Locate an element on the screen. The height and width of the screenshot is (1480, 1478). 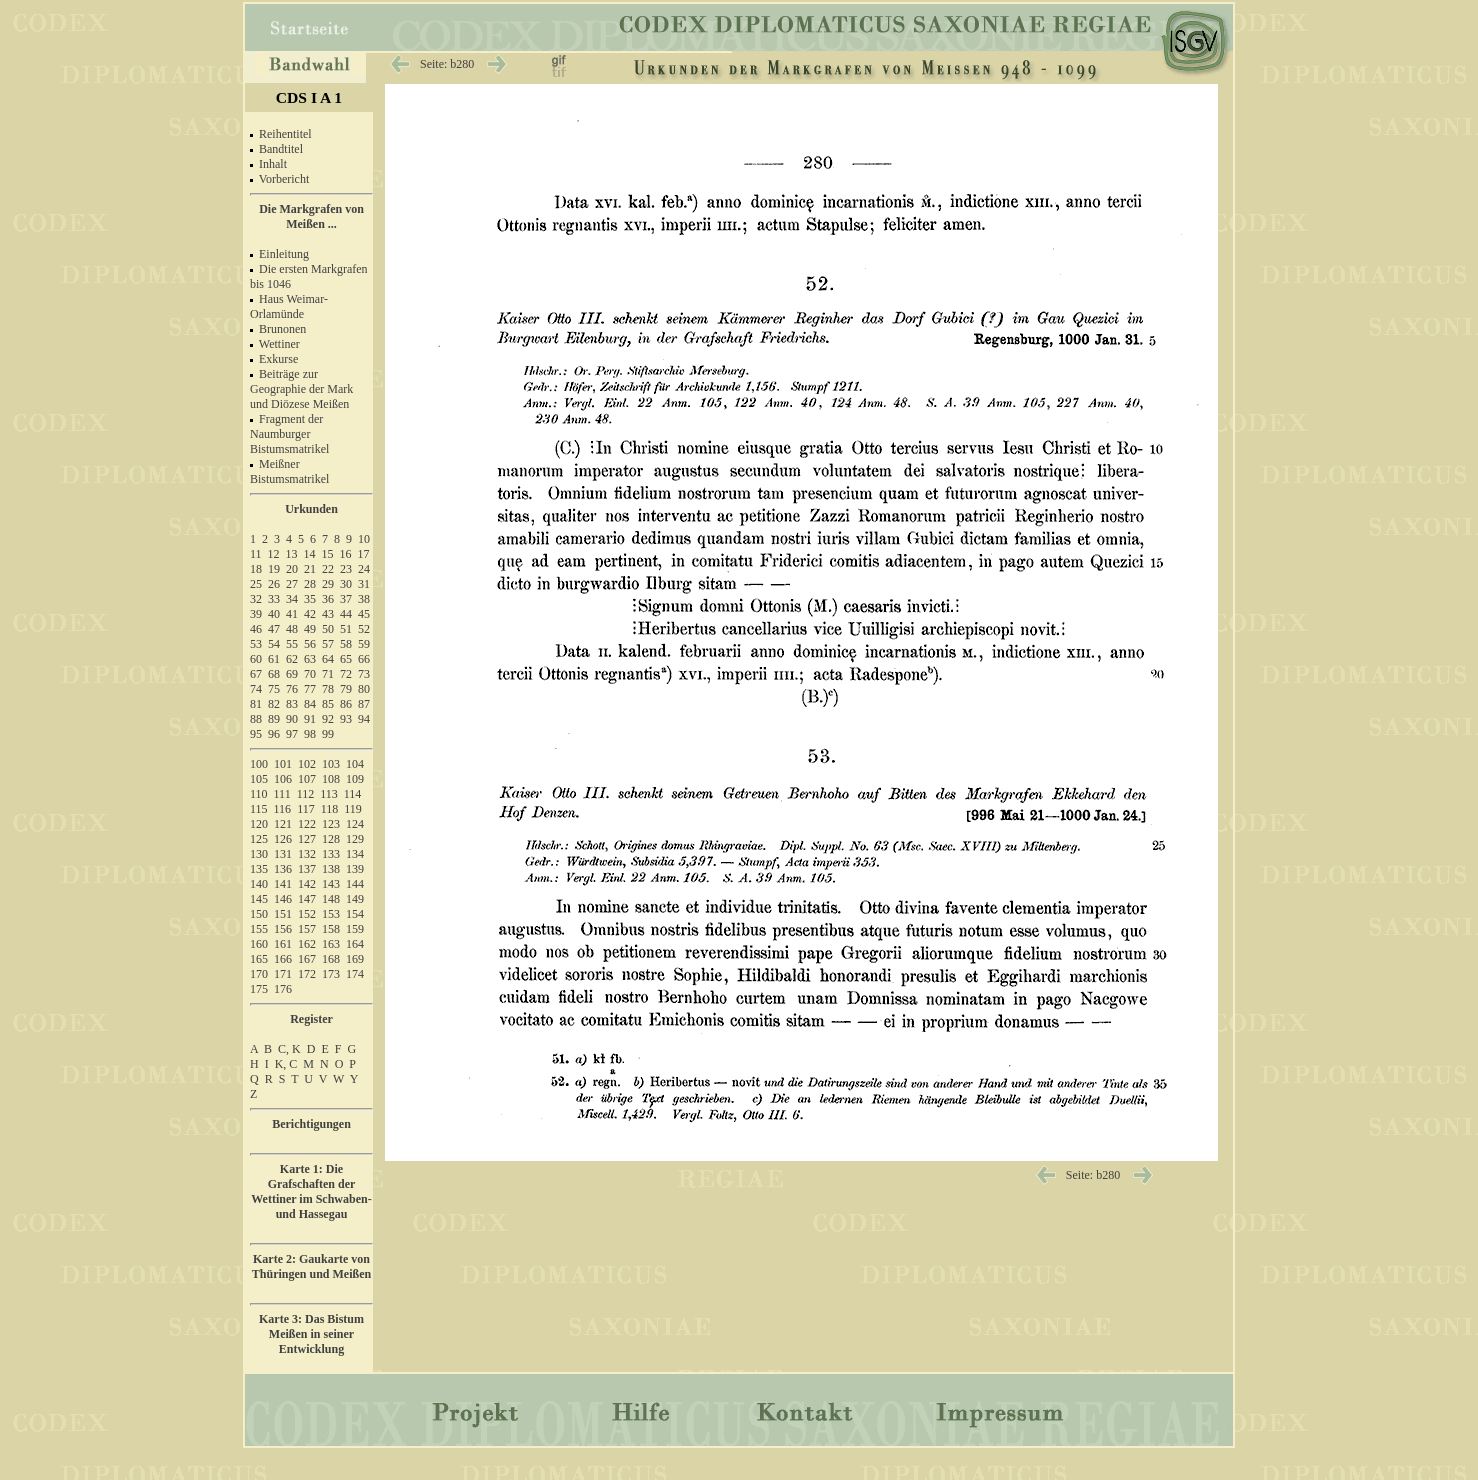
89 is located at coordinates (274, 719).